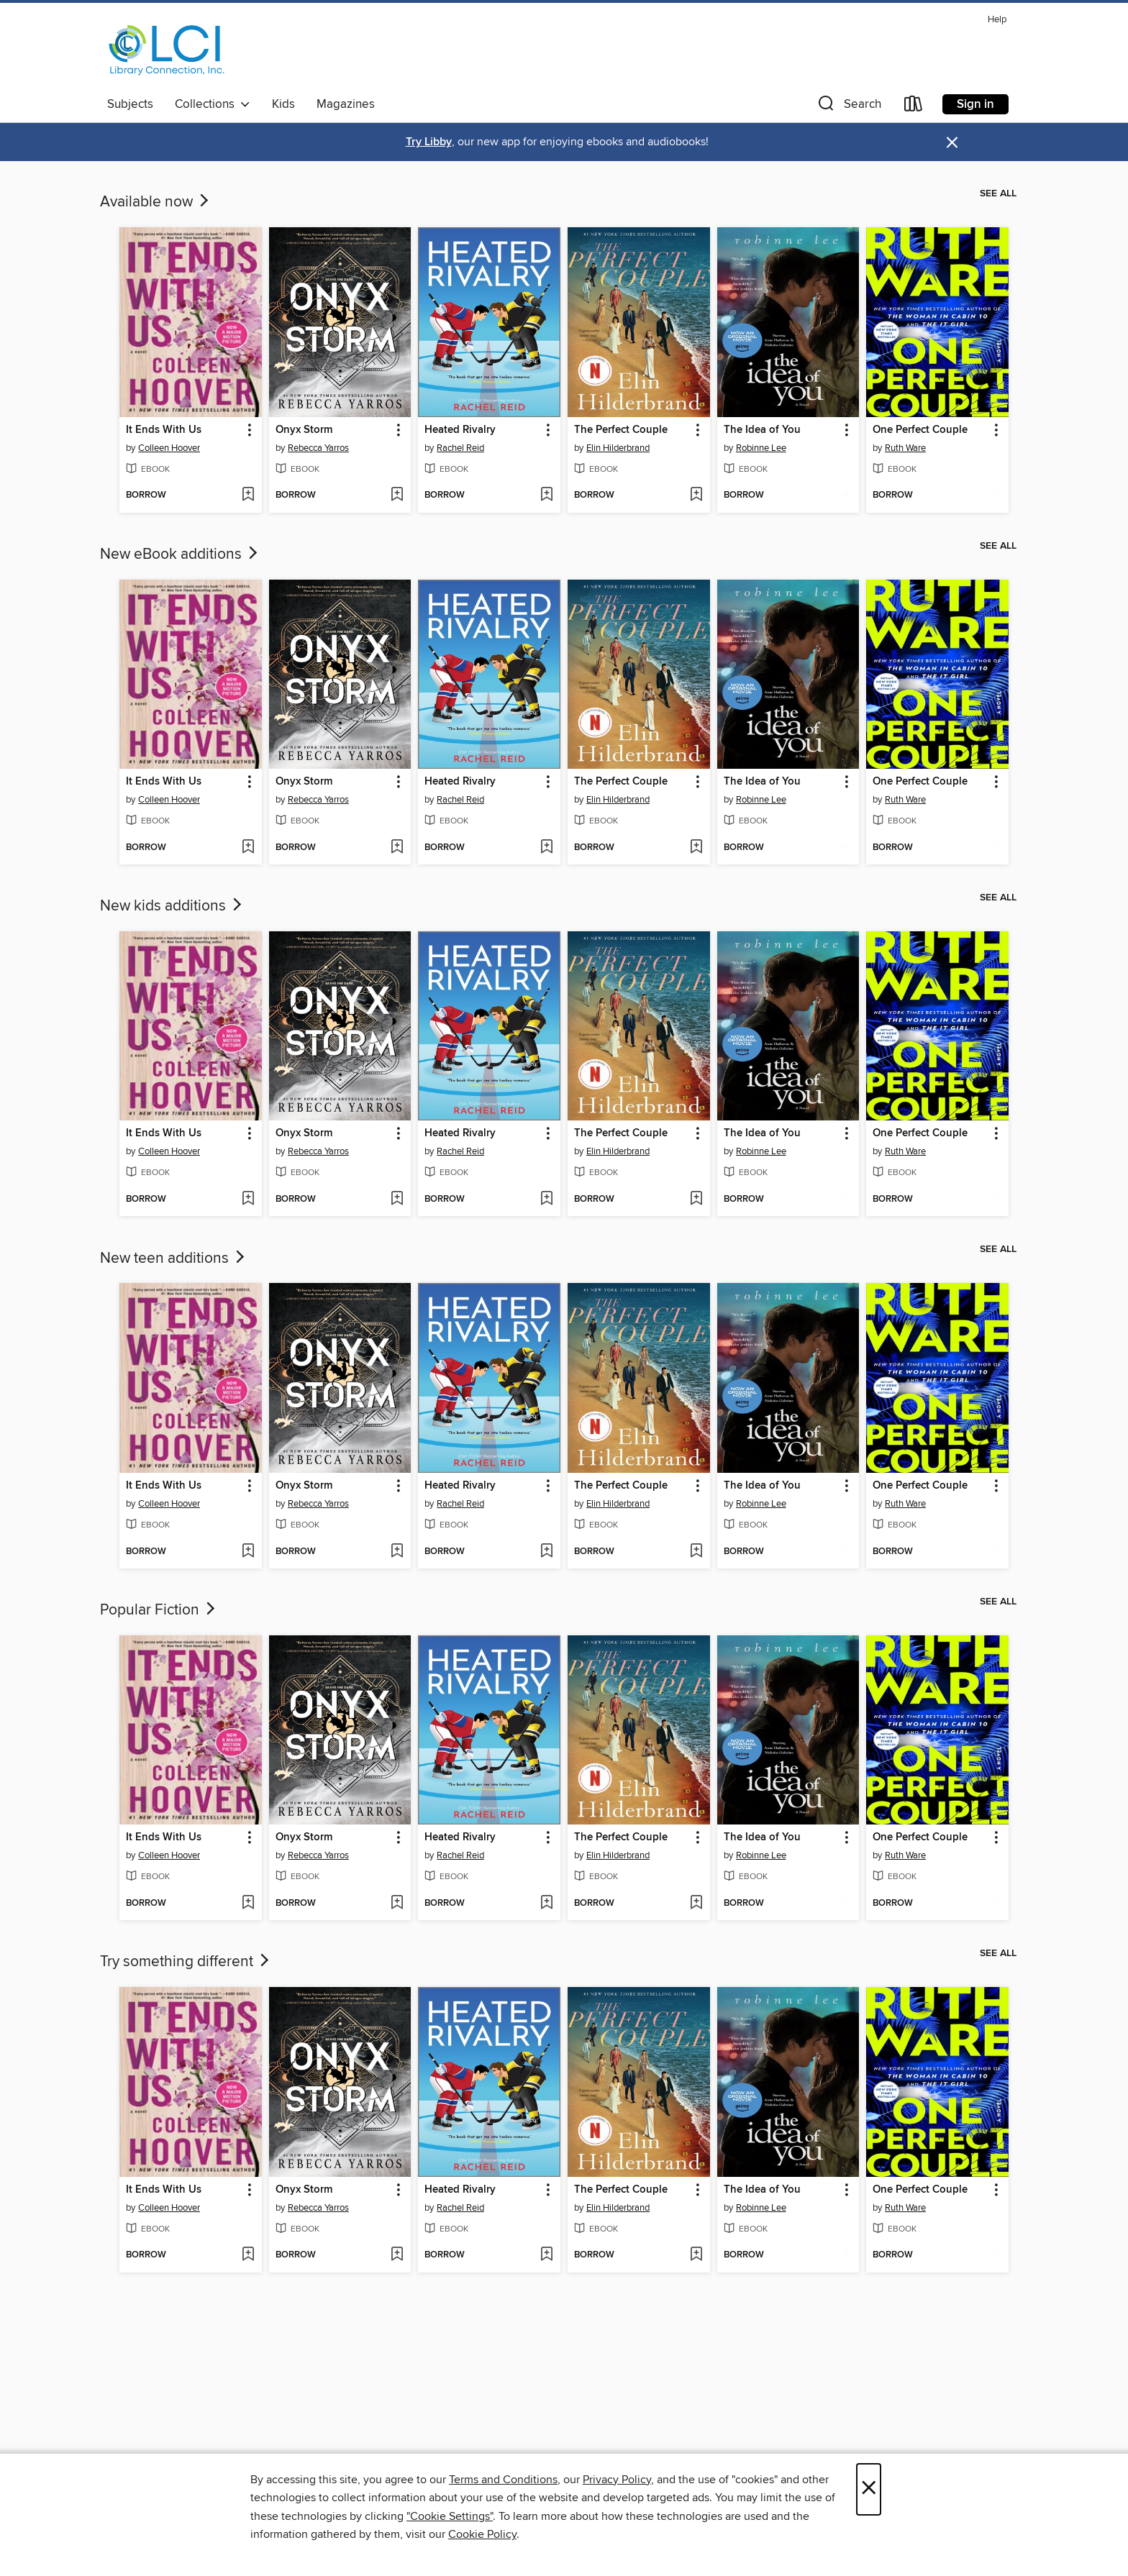 Image resolution: width=1128 pixels, height=2576 pixels. I want to click on Rachel Reid [Search for all titles by Rachel Reid], so click(460, 448).